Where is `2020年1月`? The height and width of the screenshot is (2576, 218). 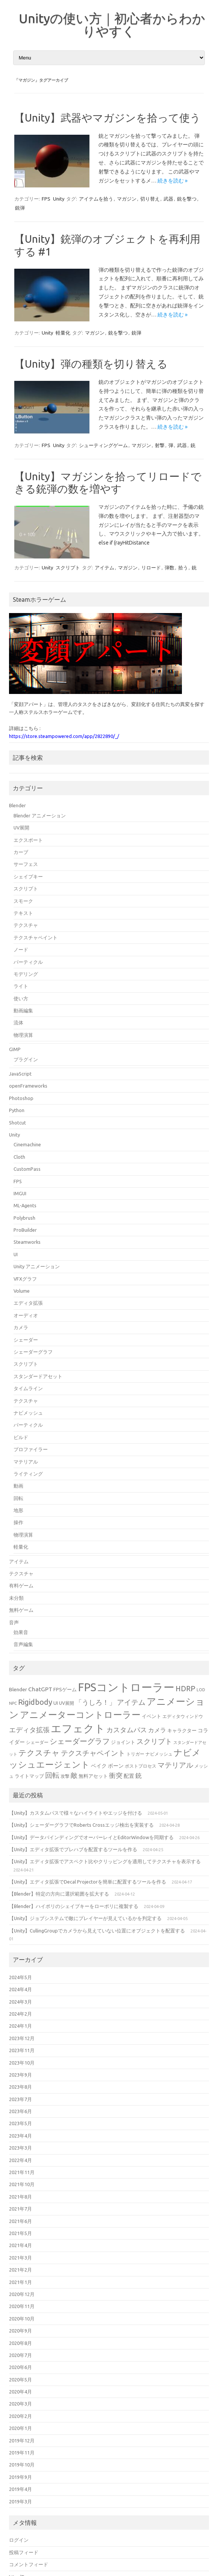 2020年1月 is located at coordinates (20, 2428).